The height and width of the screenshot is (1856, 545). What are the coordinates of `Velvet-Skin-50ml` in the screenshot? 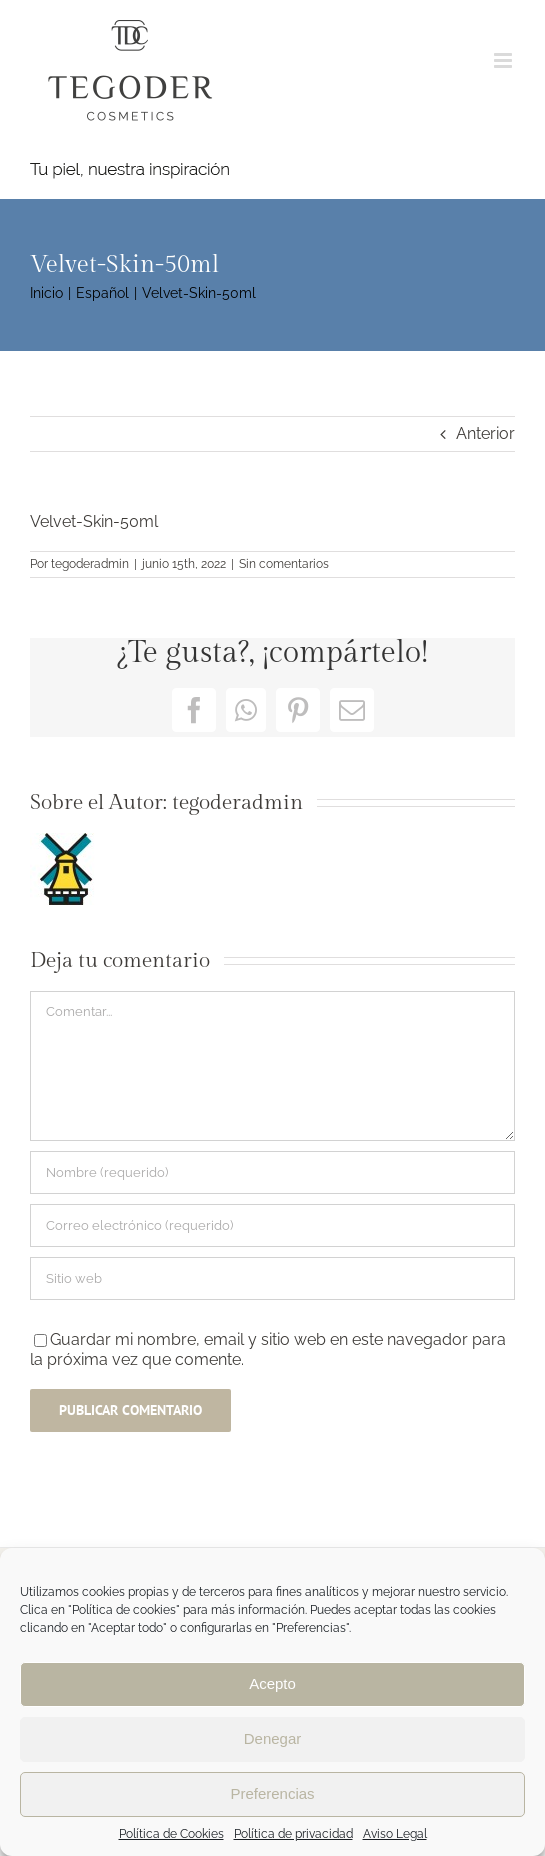 It's located at (94, 521).